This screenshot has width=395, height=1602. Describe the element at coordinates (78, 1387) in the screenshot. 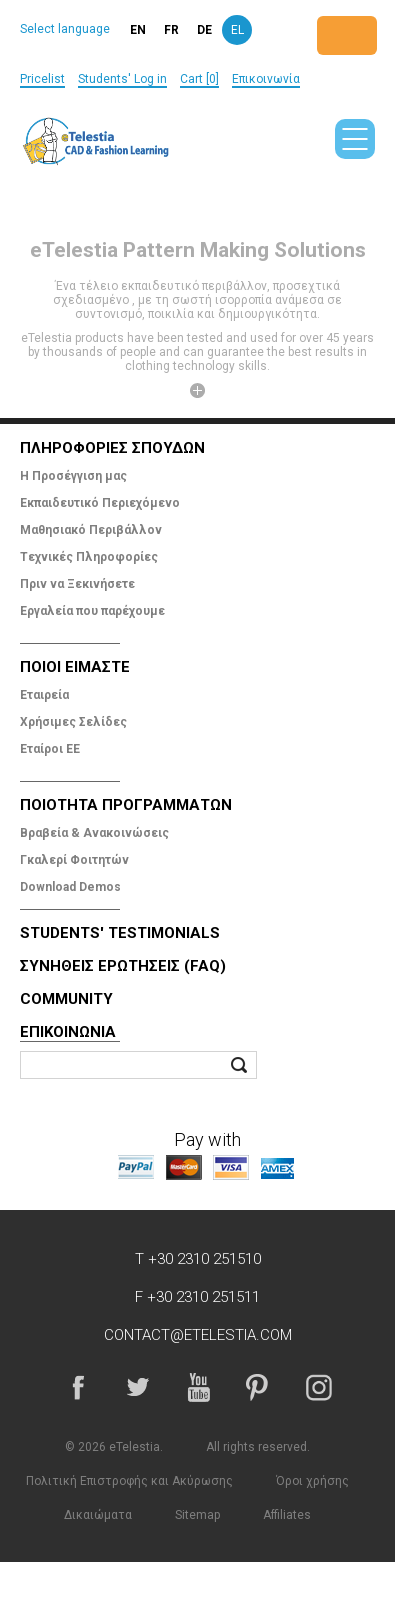

I see `Facebook` at that location.